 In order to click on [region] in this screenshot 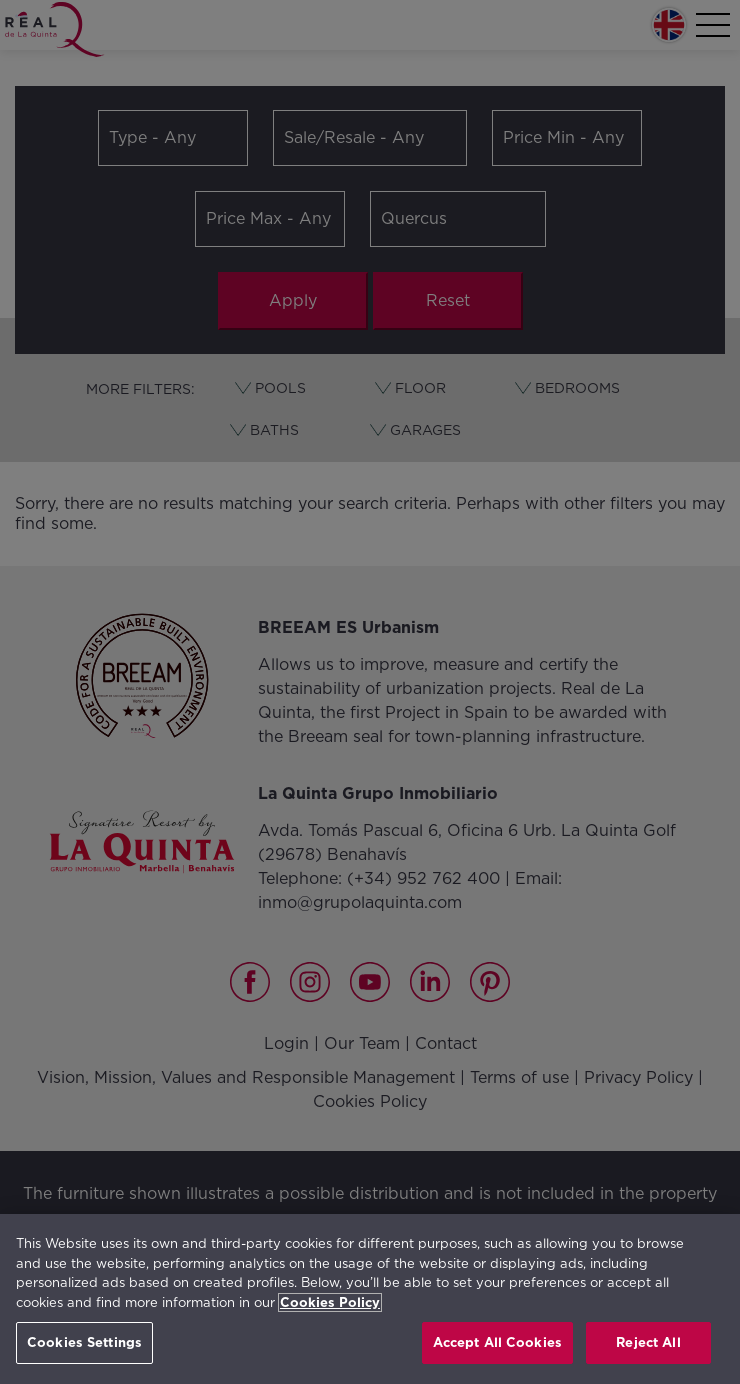, I will do `click(370, 1299)`.